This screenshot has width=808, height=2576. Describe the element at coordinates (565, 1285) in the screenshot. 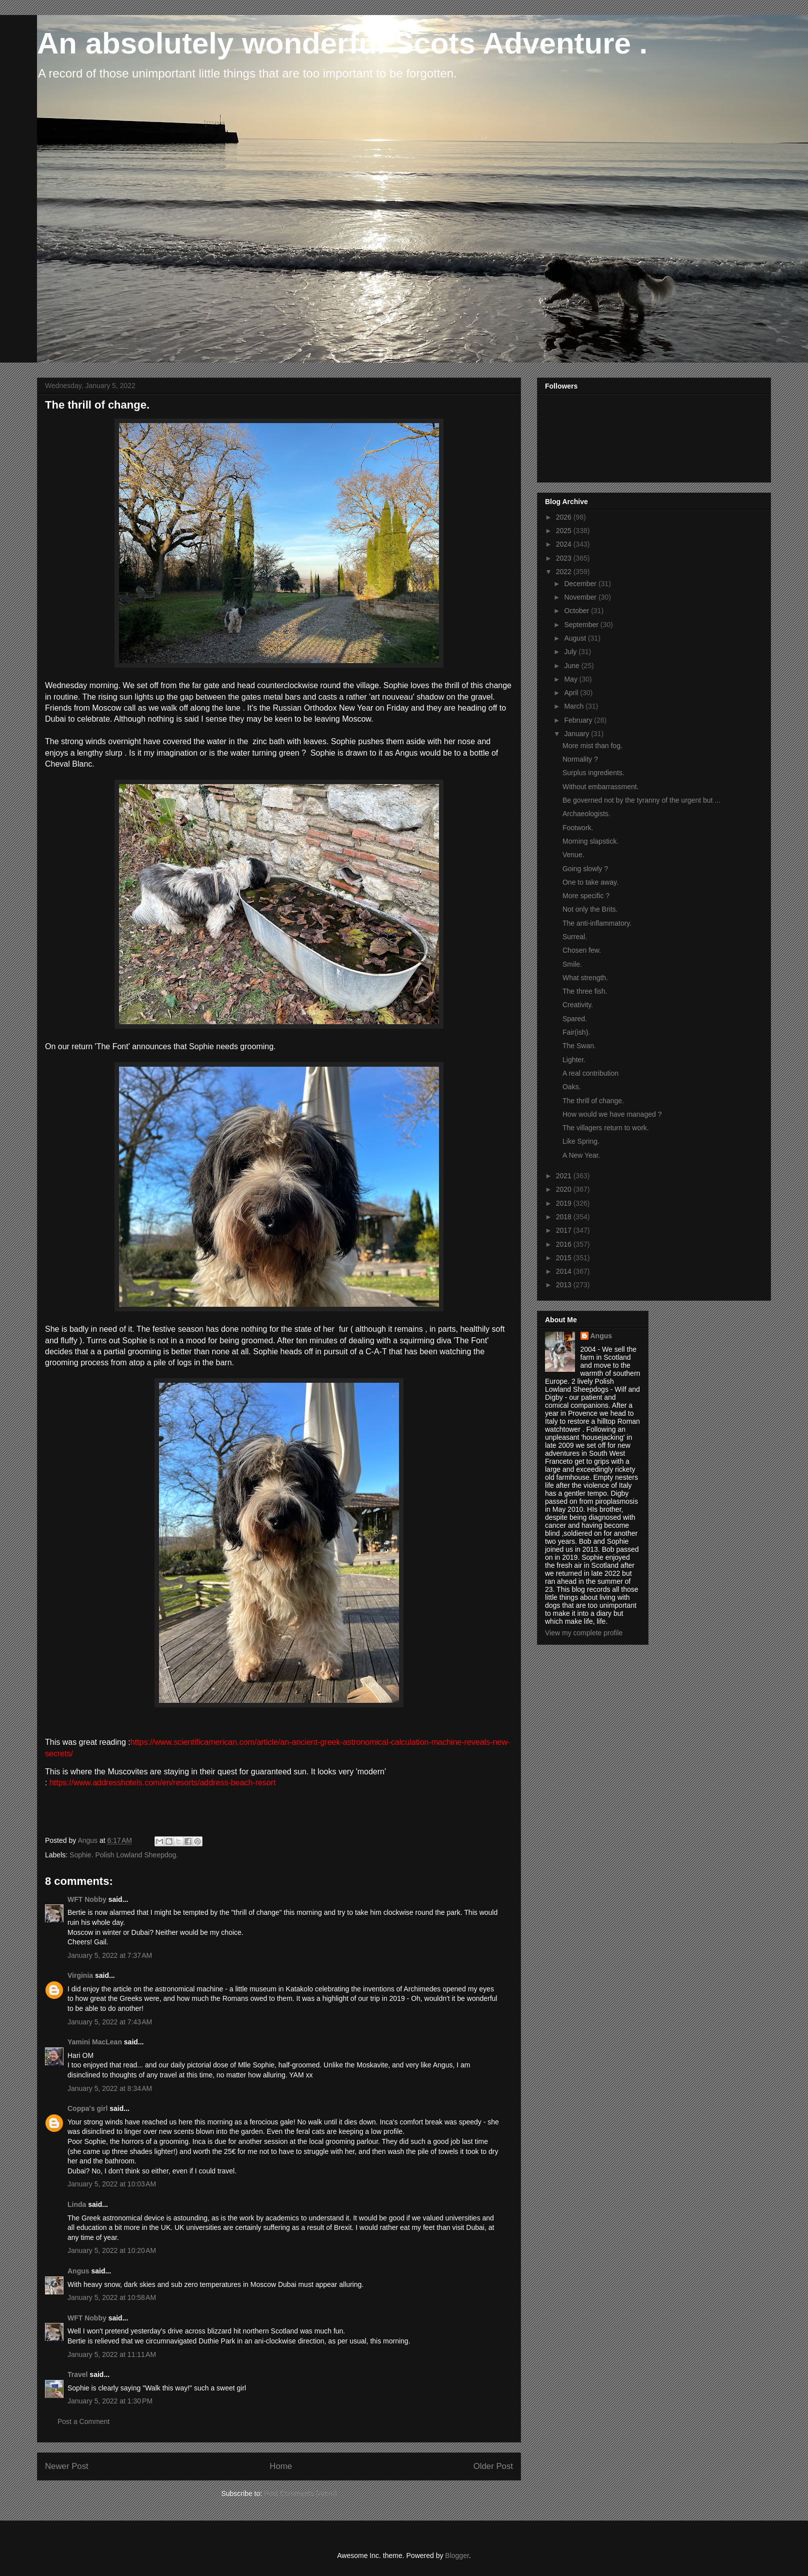

I see `2013` at that location.